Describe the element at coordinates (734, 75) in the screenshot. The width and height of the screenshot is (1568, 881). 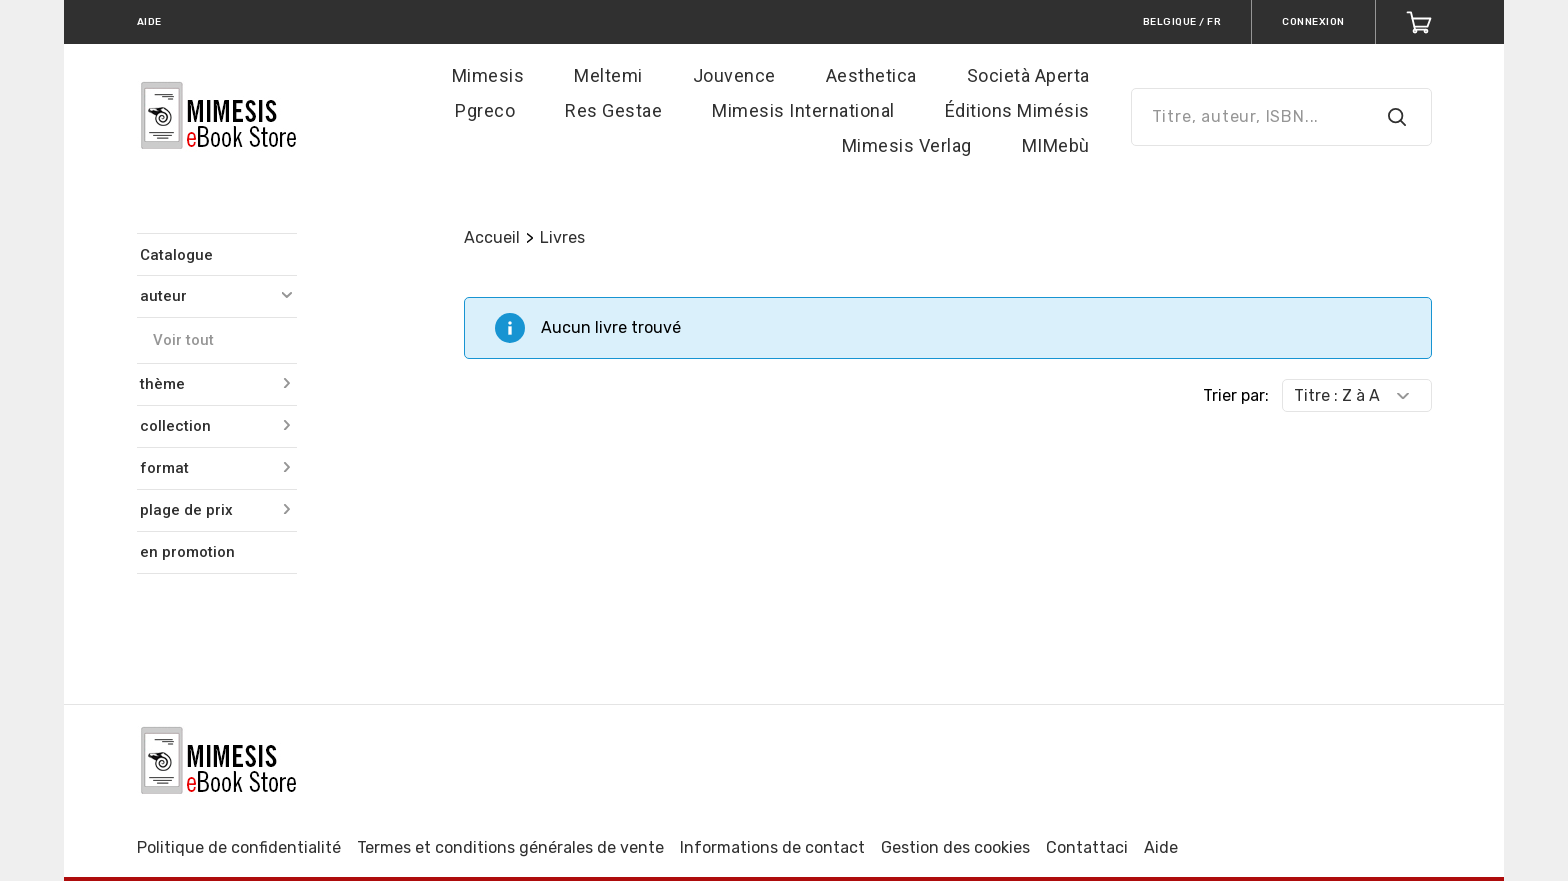
I see `Jouvence` at that location.